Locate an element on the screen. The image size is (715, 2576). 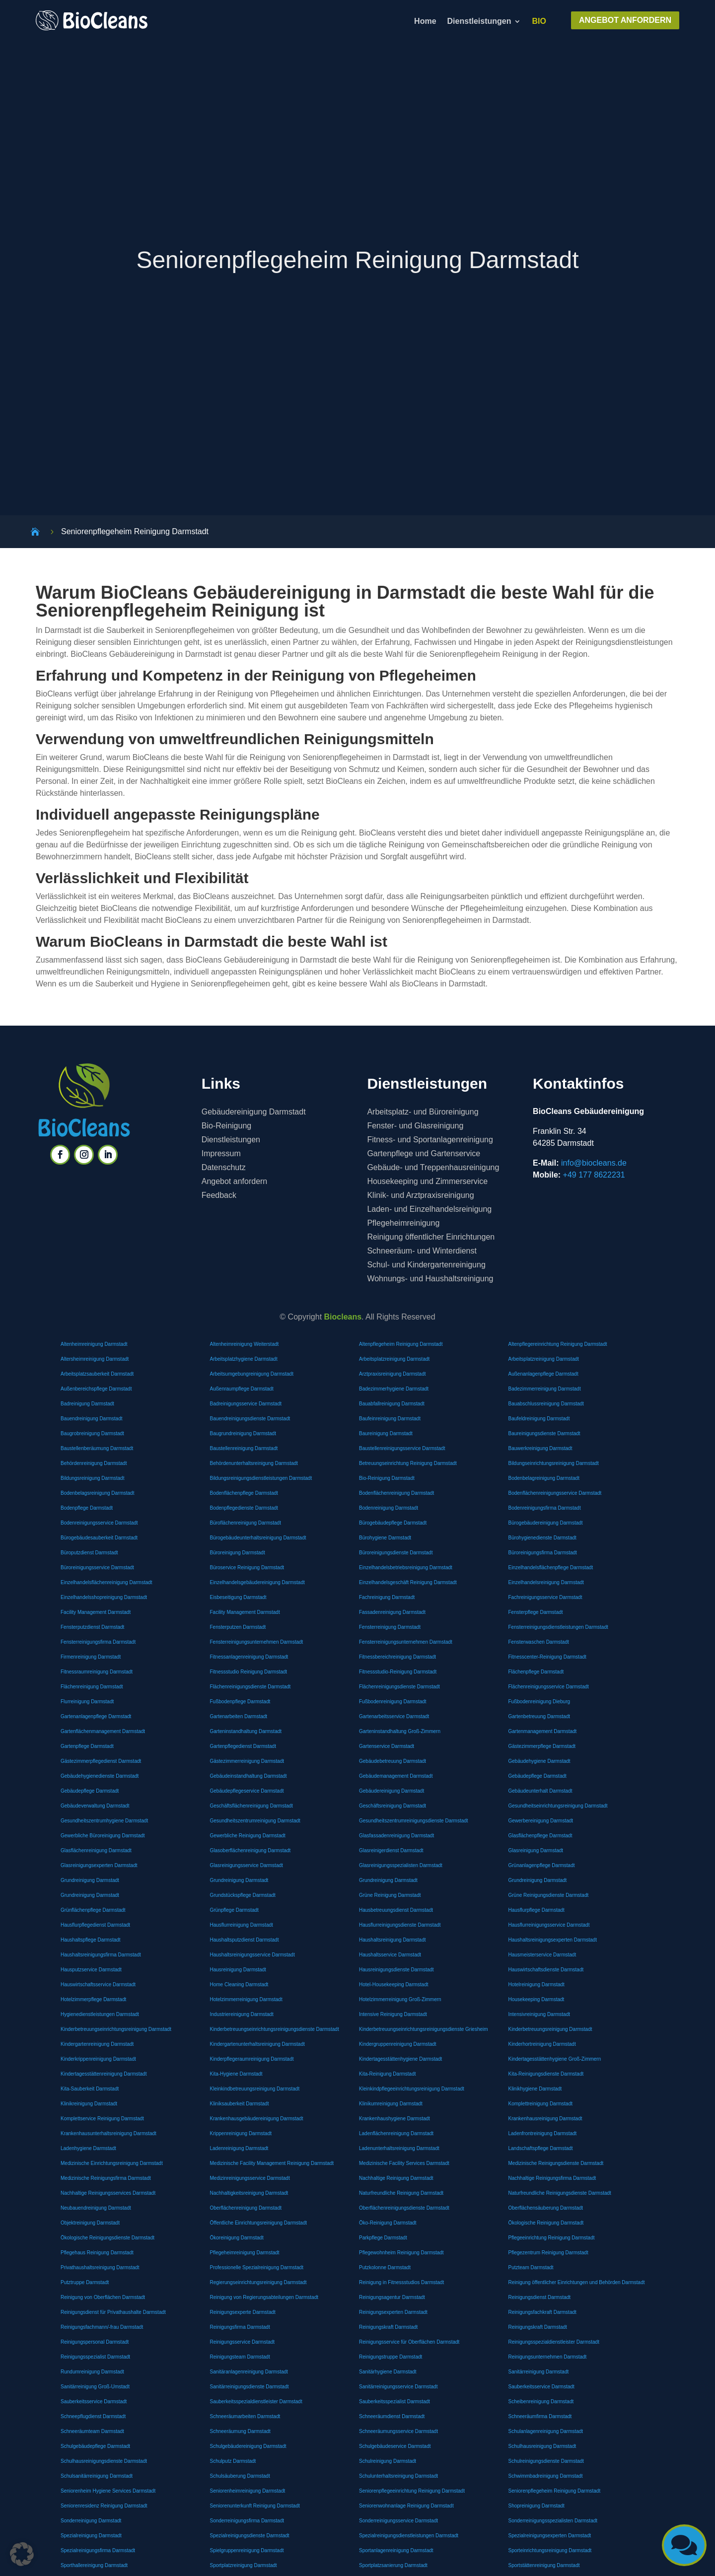
Haushaltsservice Darmstadt is located at coordinates (390, 1954).